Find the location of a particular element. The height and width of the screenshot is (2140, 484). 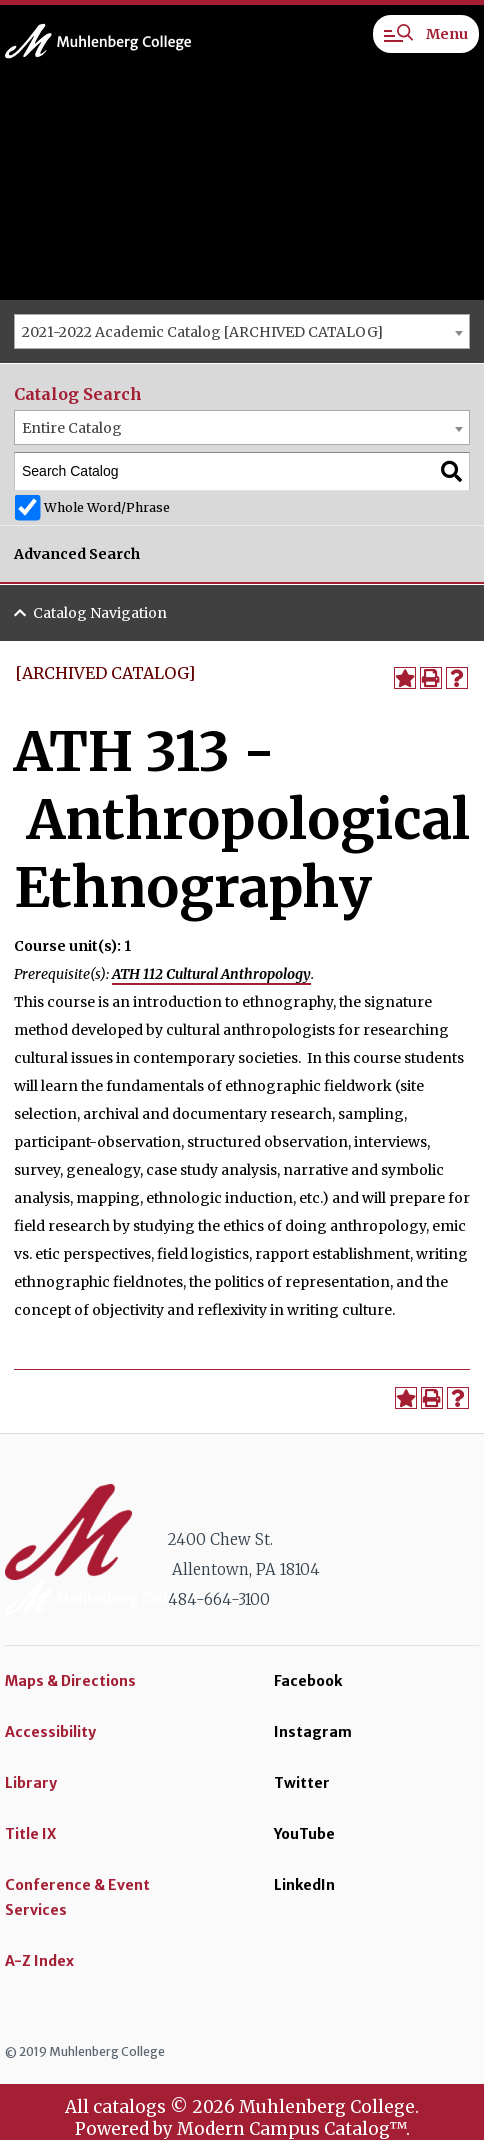

catalogs is located at coordinates (129, 2107).